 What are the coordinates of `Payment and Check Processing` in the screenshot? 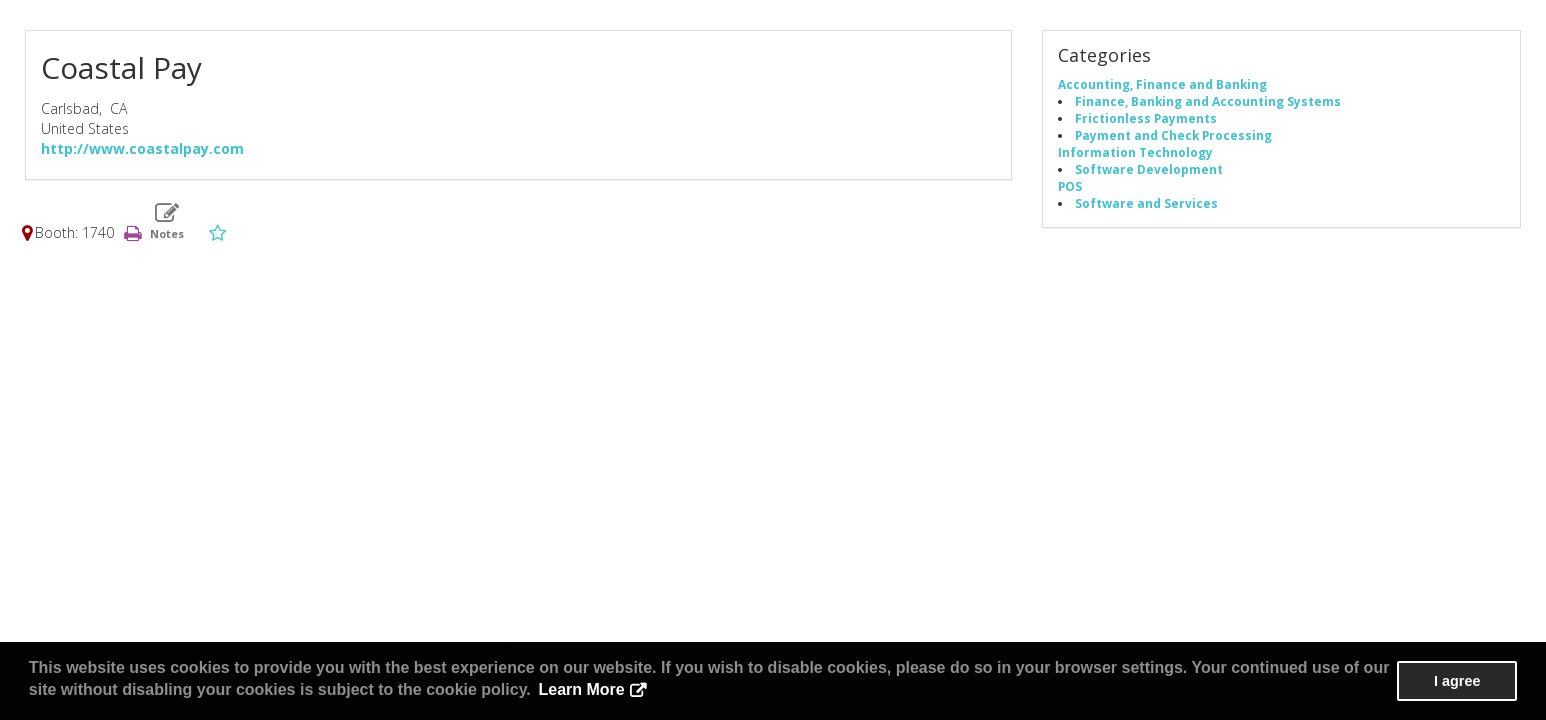 It's located at (1173, 135).